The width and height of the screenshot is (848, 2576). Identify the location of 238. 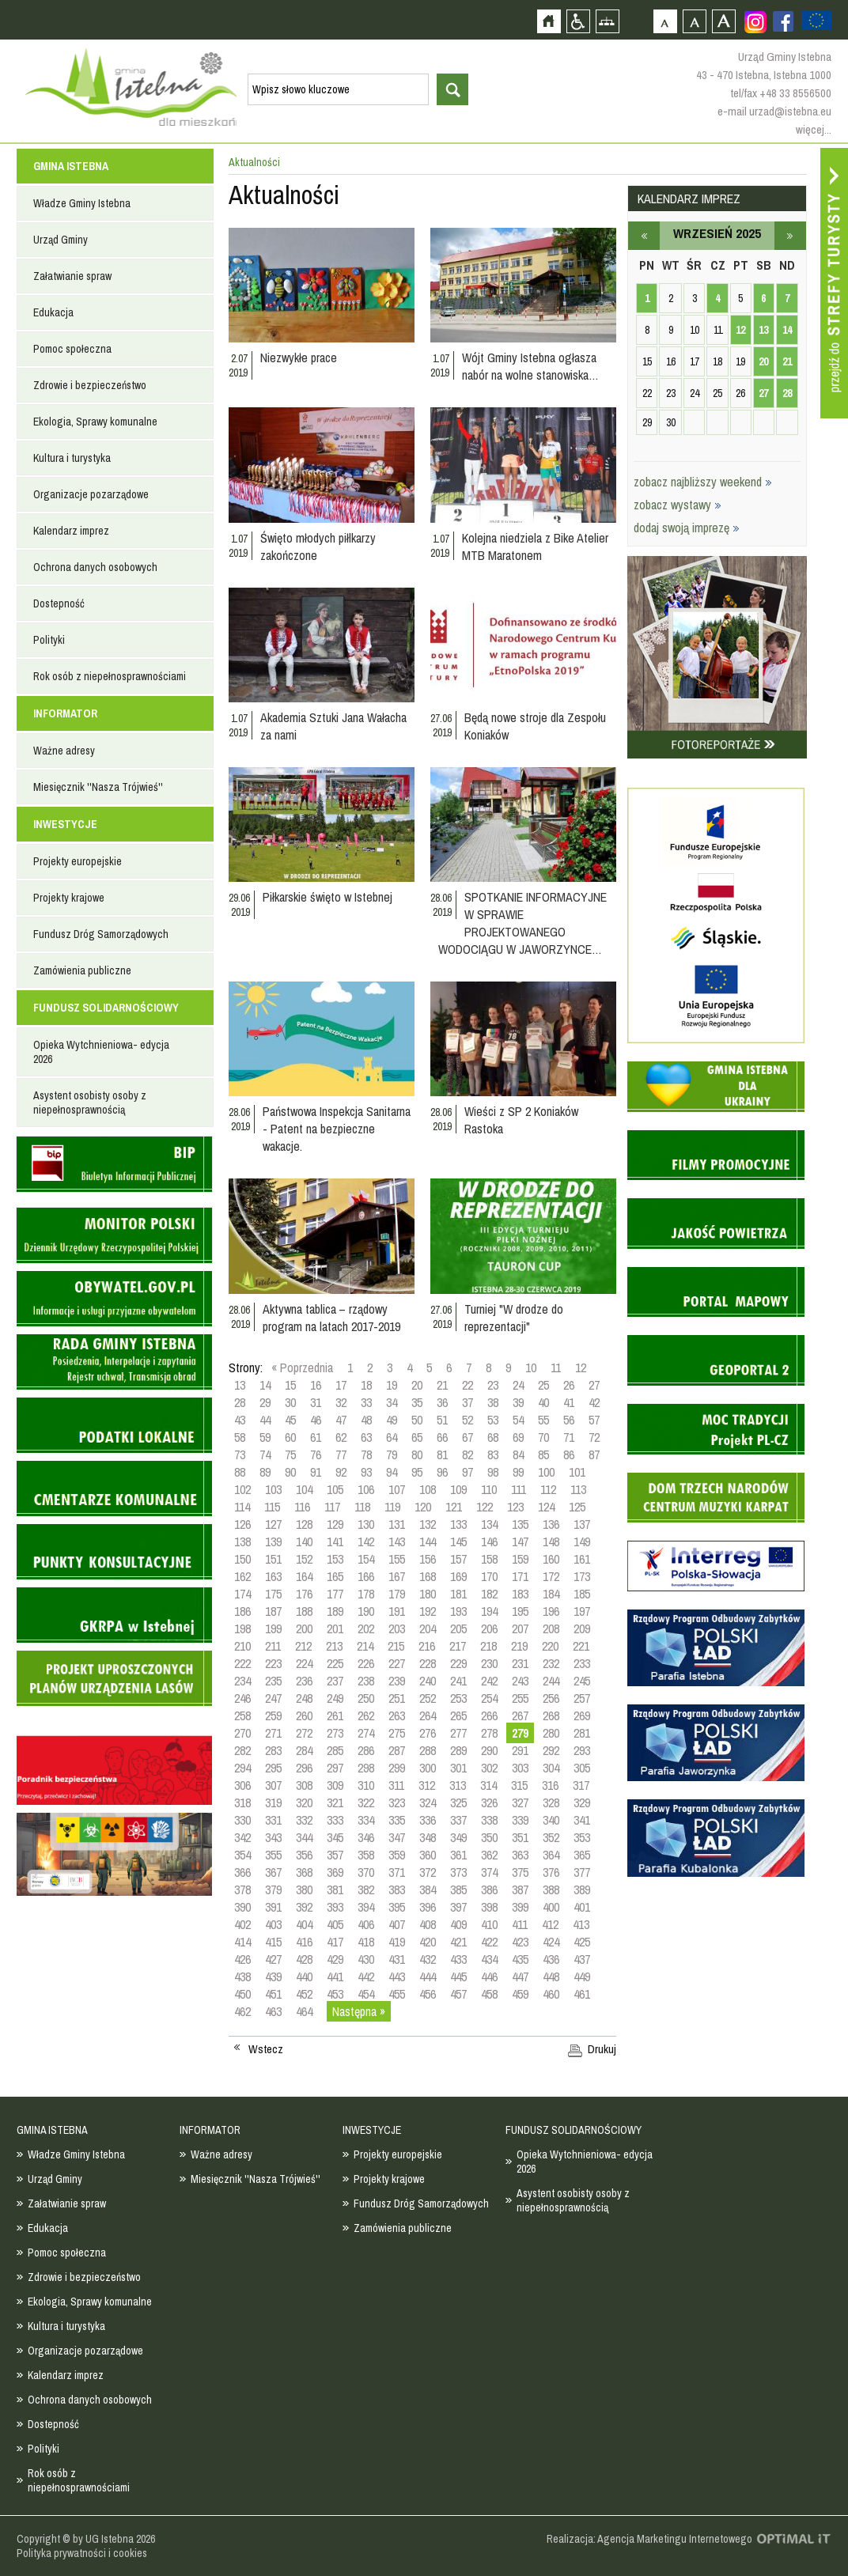
(366, 1680).